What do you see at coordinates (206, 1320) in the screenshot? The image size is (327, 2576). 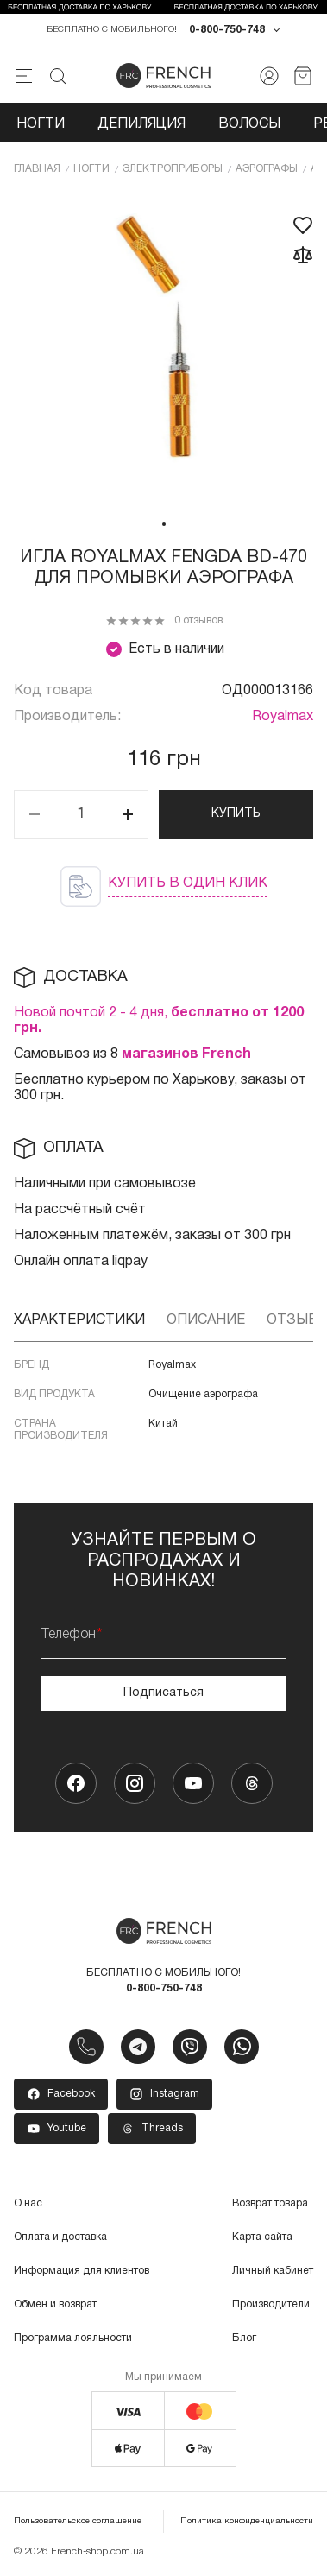 I see `Описание` at bounding box center [206, 1320].